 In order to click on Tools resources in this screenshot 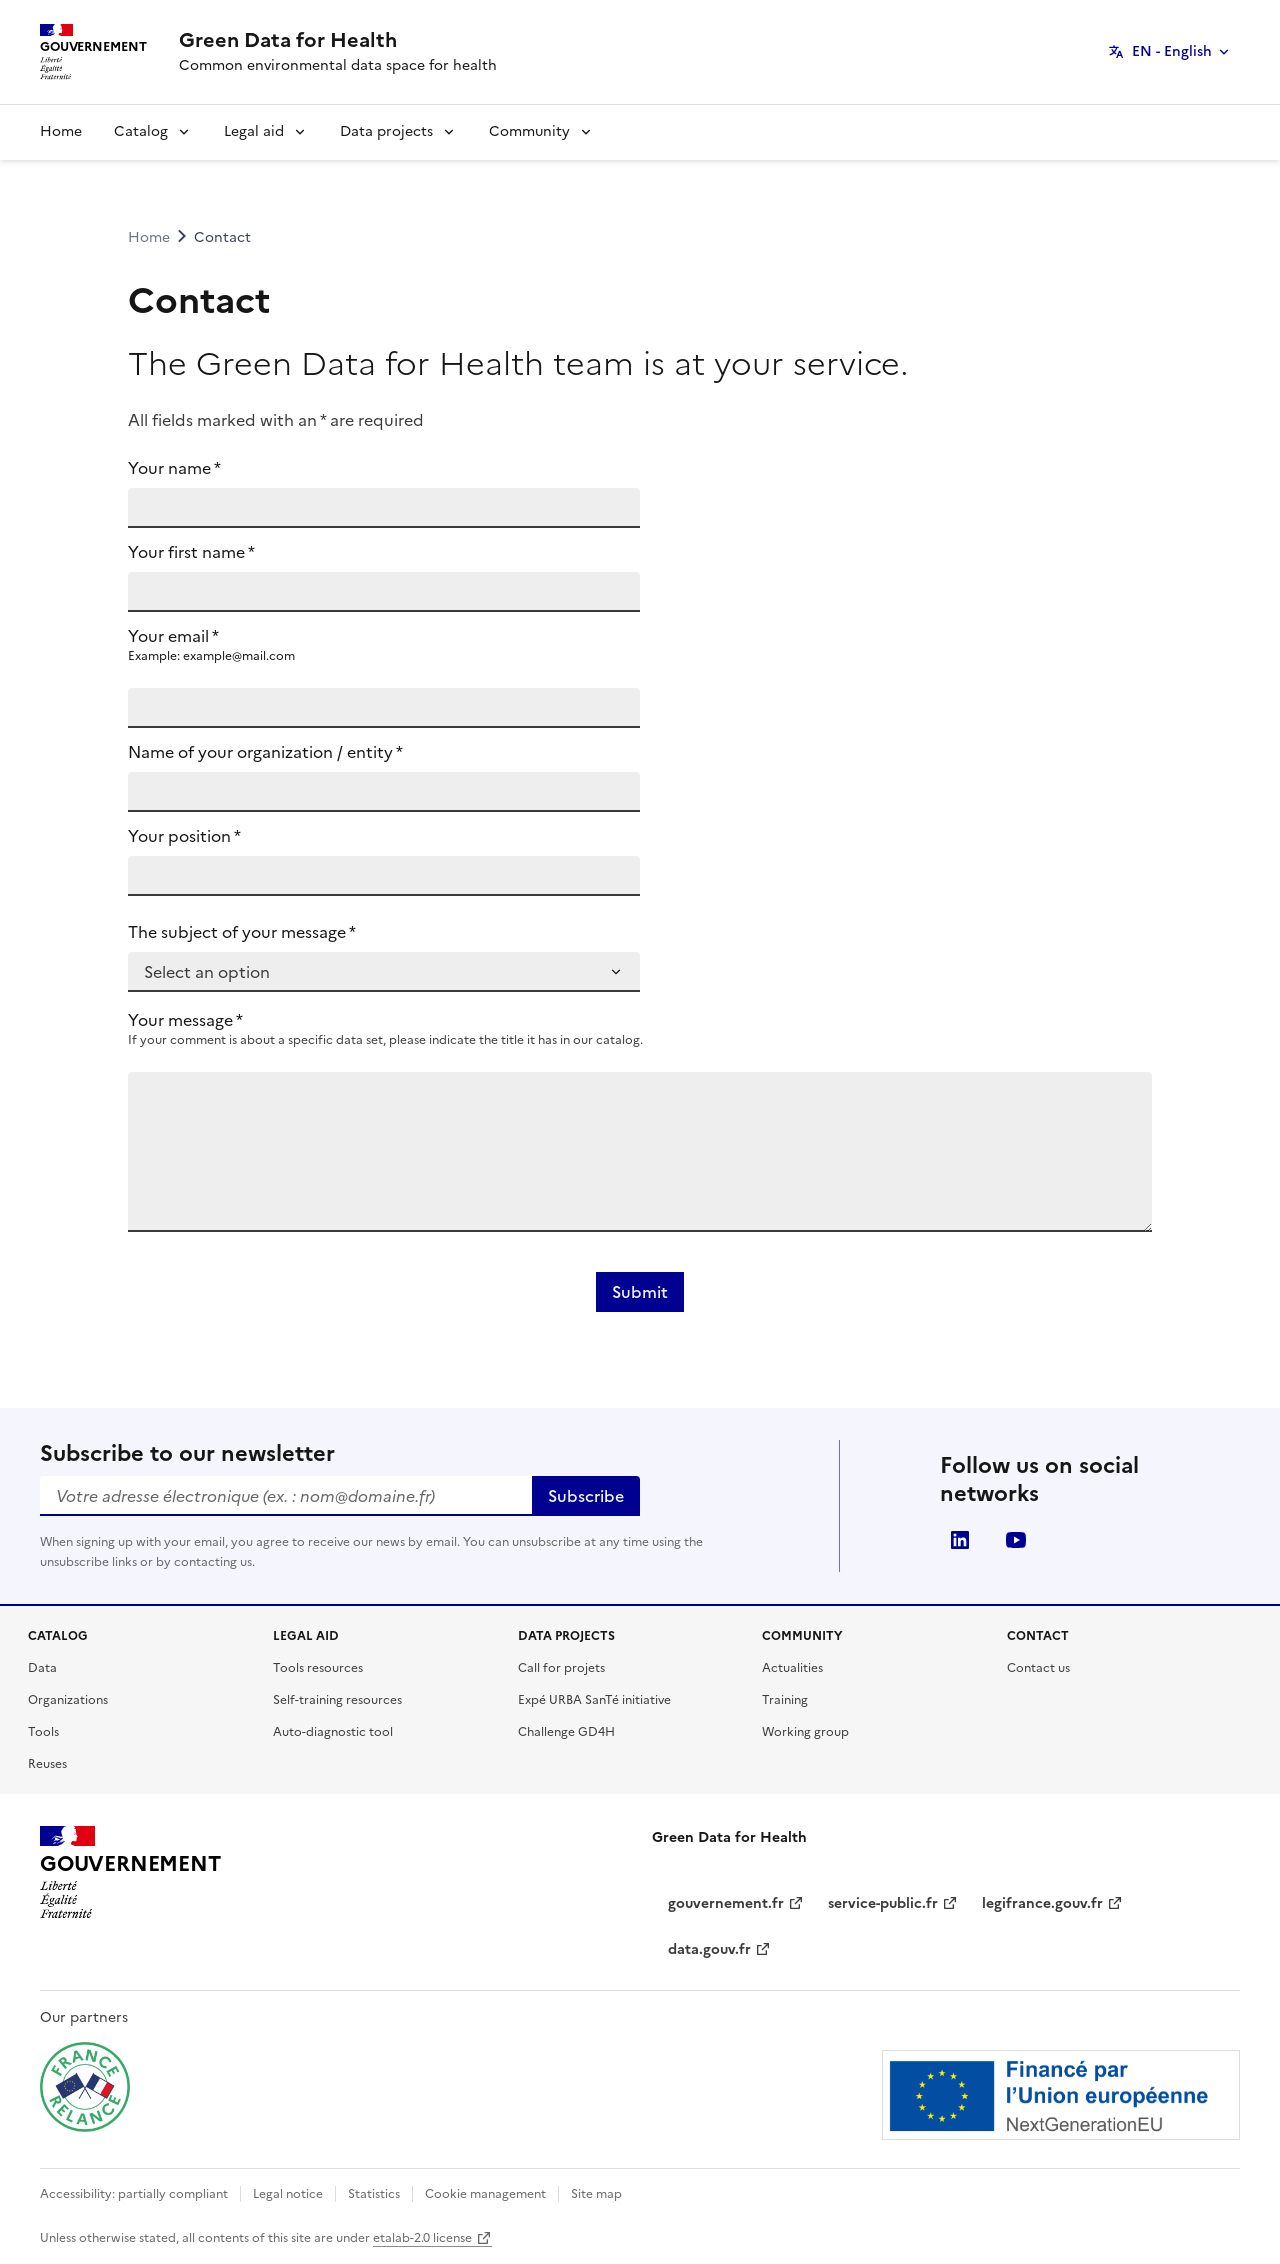, I will do `click(318, 1668)`.